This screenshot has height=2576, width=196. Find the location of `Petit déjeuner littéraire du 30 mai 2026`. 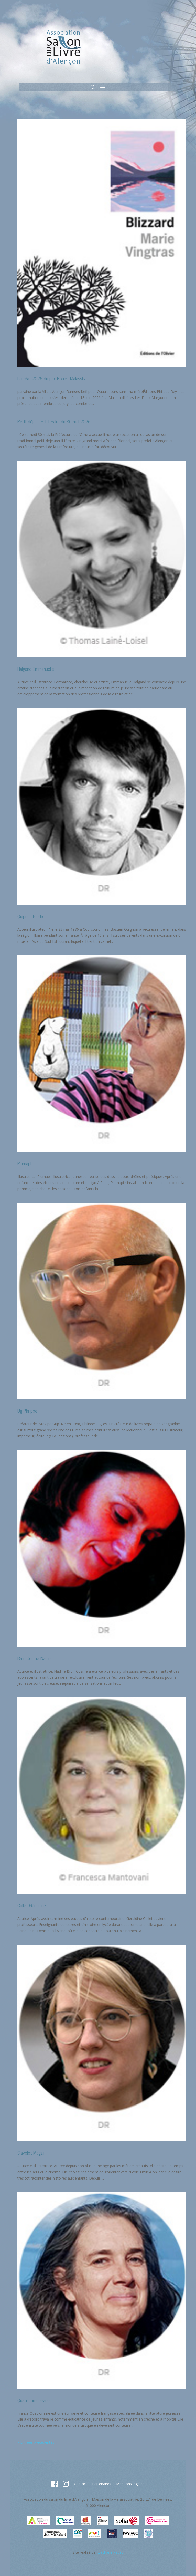

Petit déjeuner littéraire du 30 mai 2026 is located at coordinates (54, 421).